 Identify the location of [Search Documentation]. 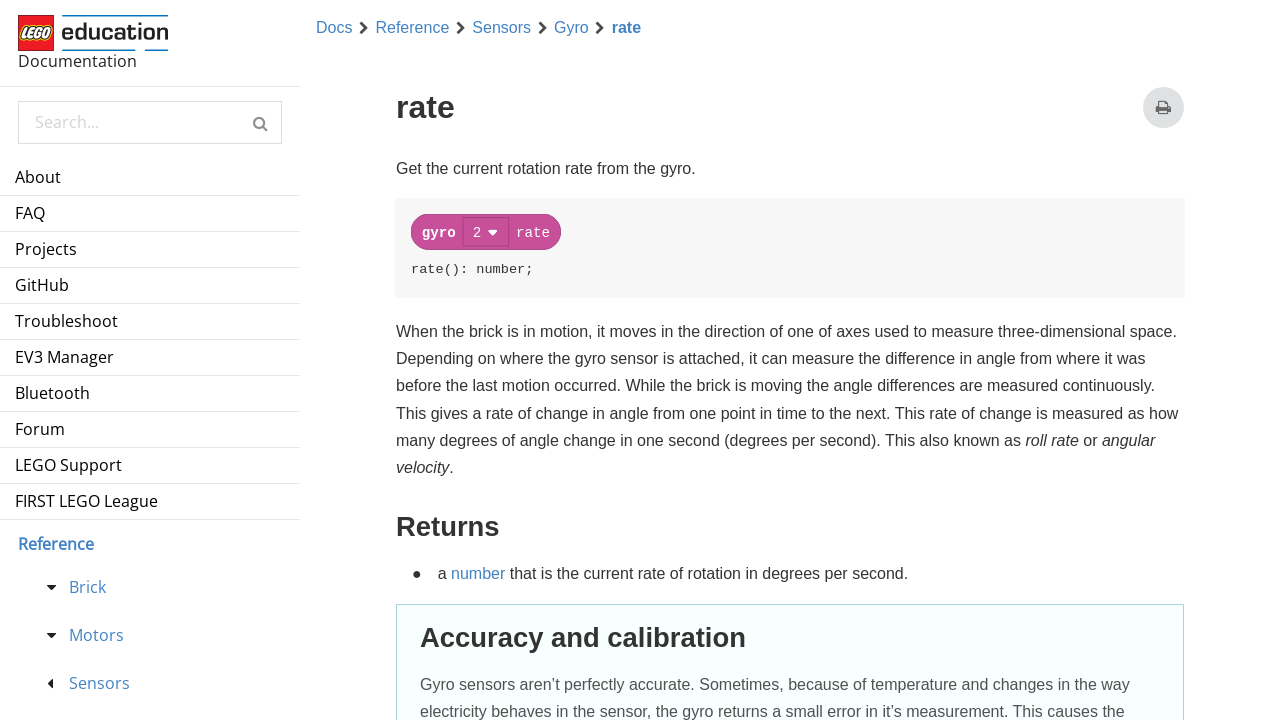
(149, 122).